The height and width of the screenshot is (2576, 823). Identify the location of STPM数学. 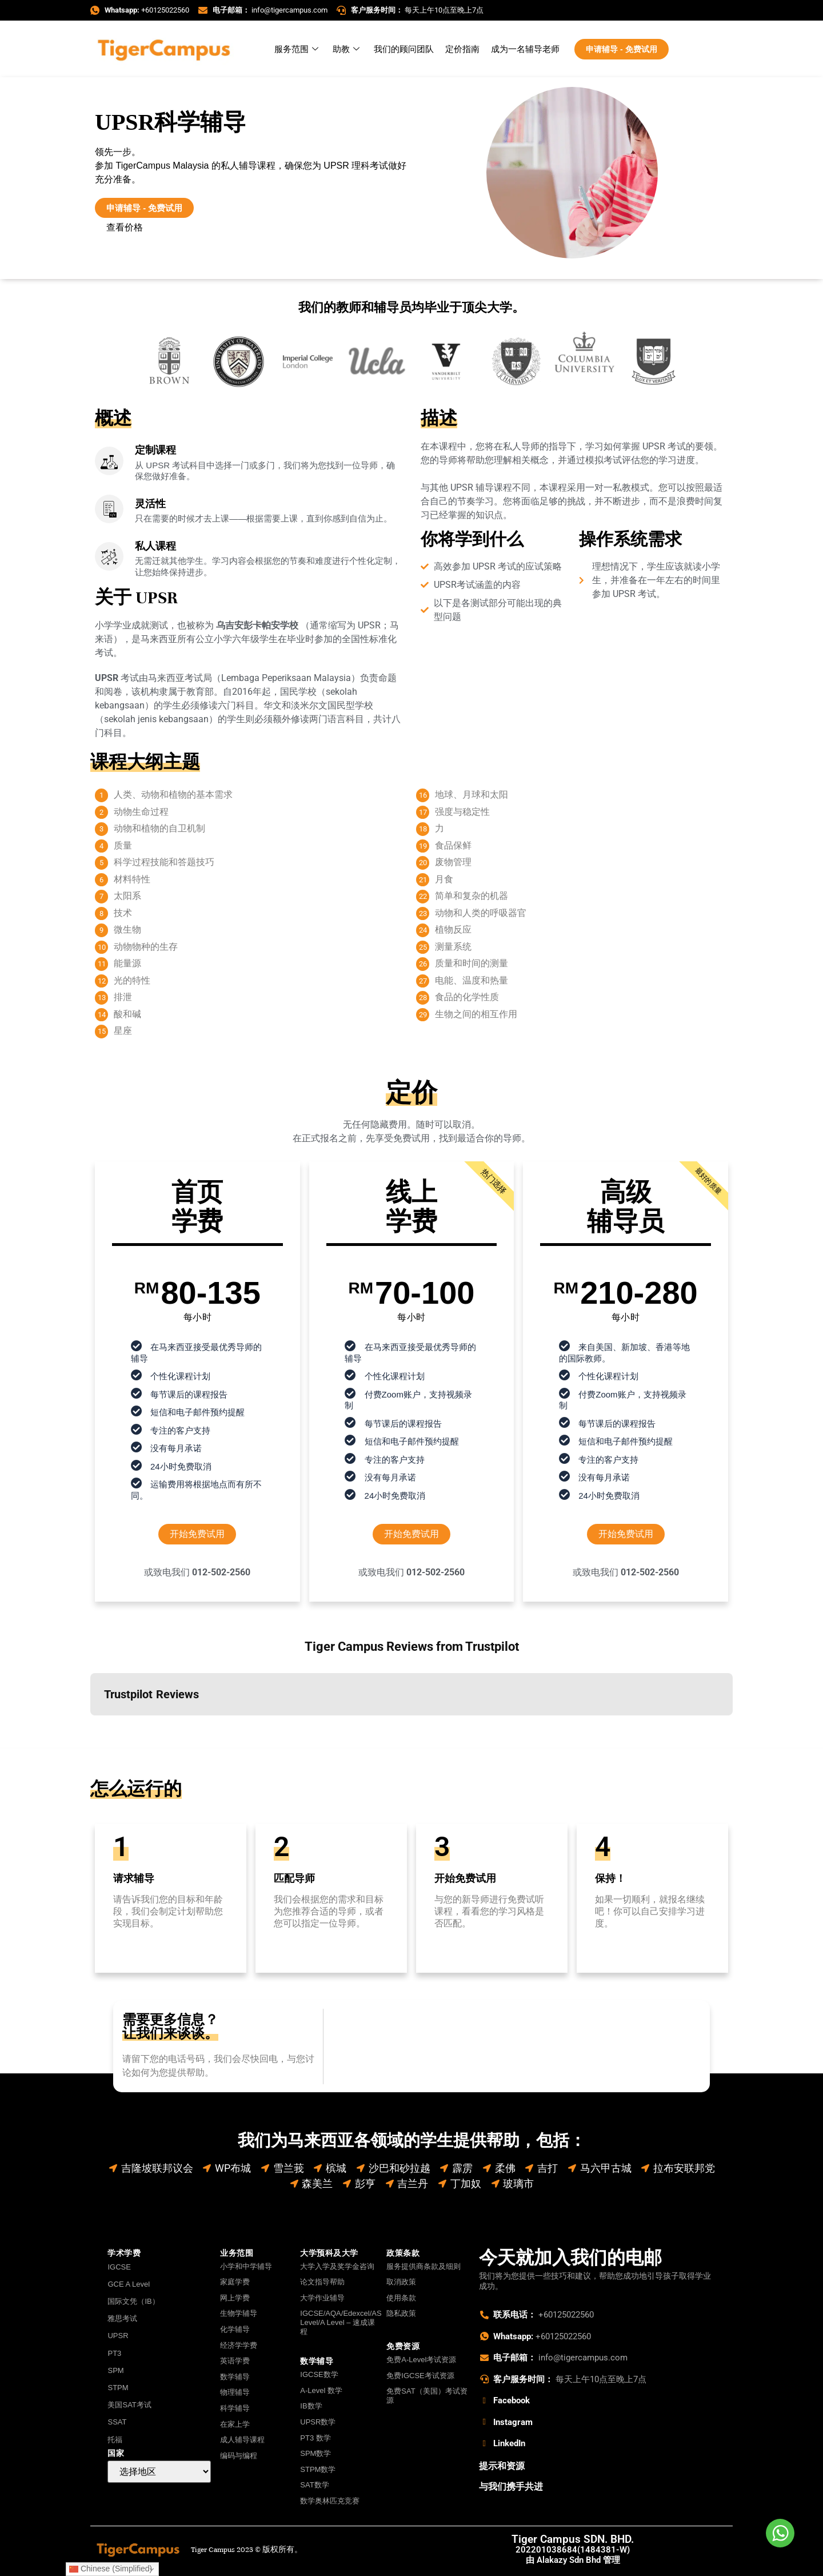
(317, 2469).